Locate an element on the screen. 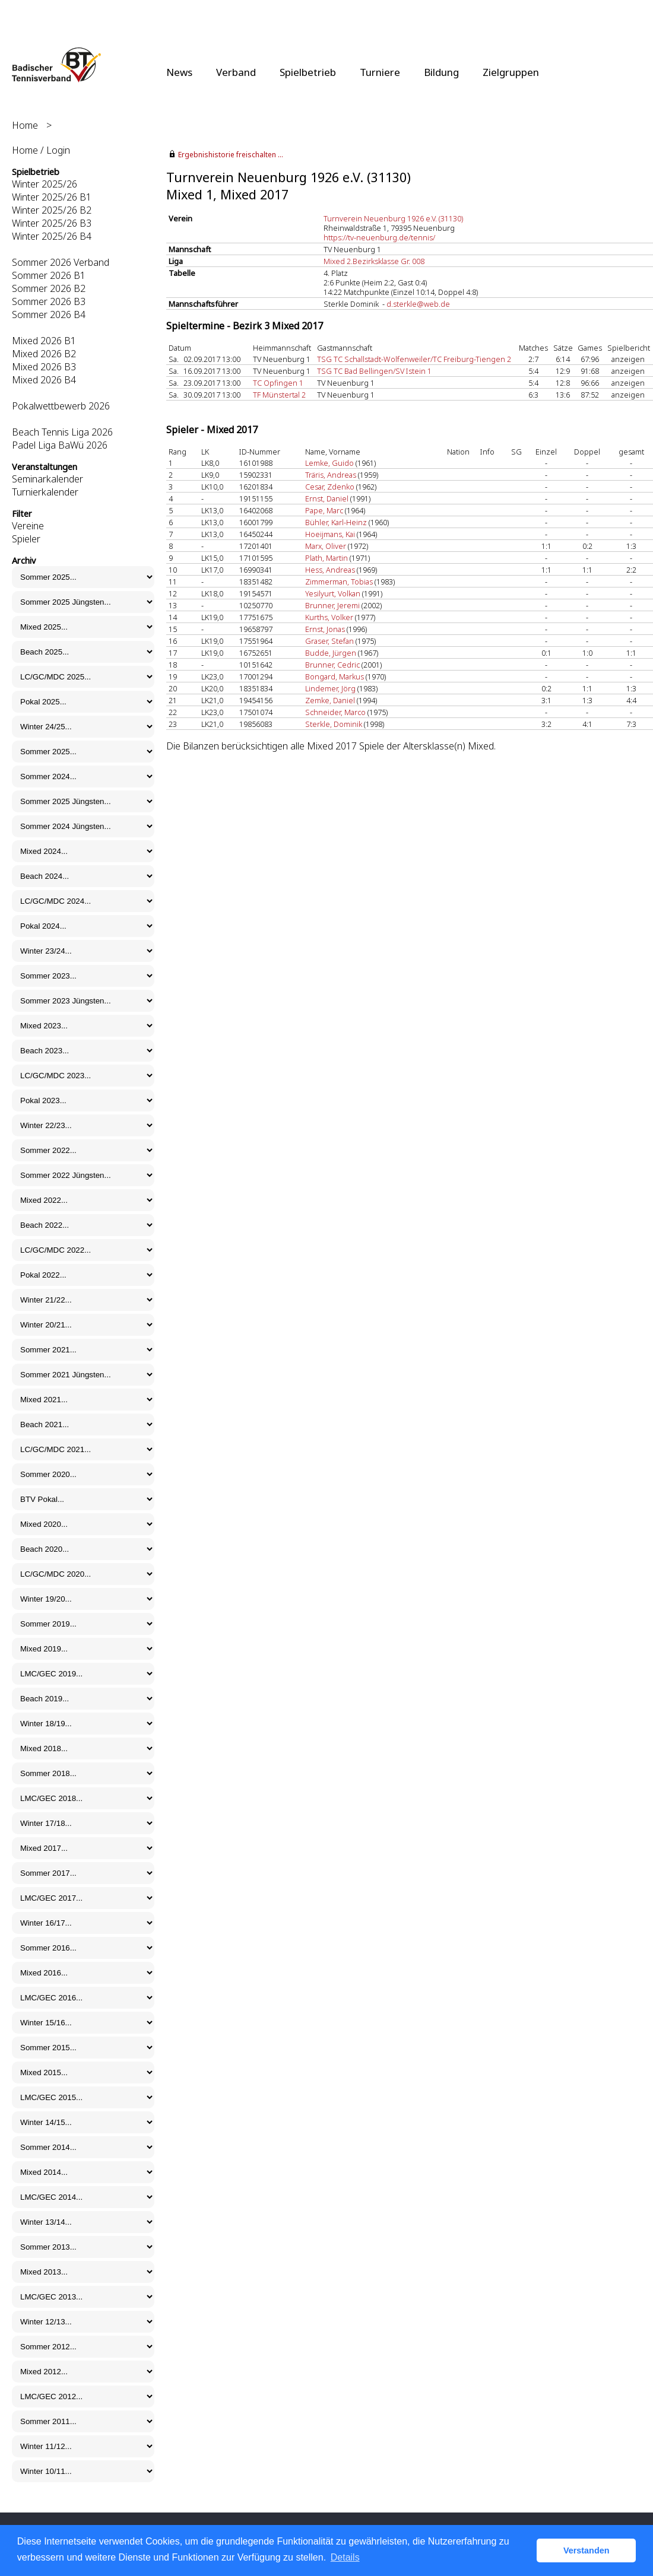  Zimmerman, Tobias is located at coordinates (339, 581).